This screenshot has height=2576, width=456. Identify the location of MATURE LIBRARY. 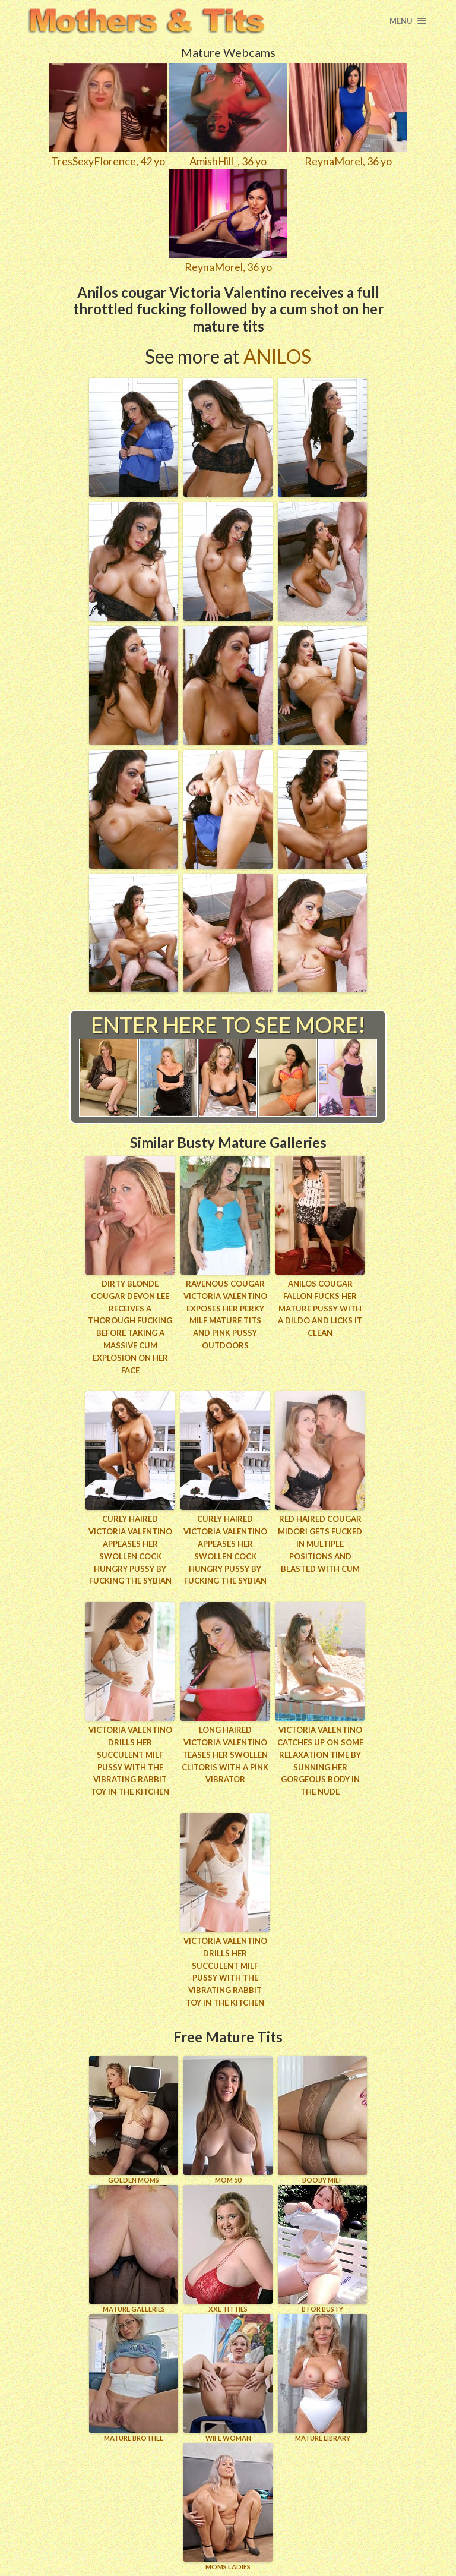
(322, 2378).